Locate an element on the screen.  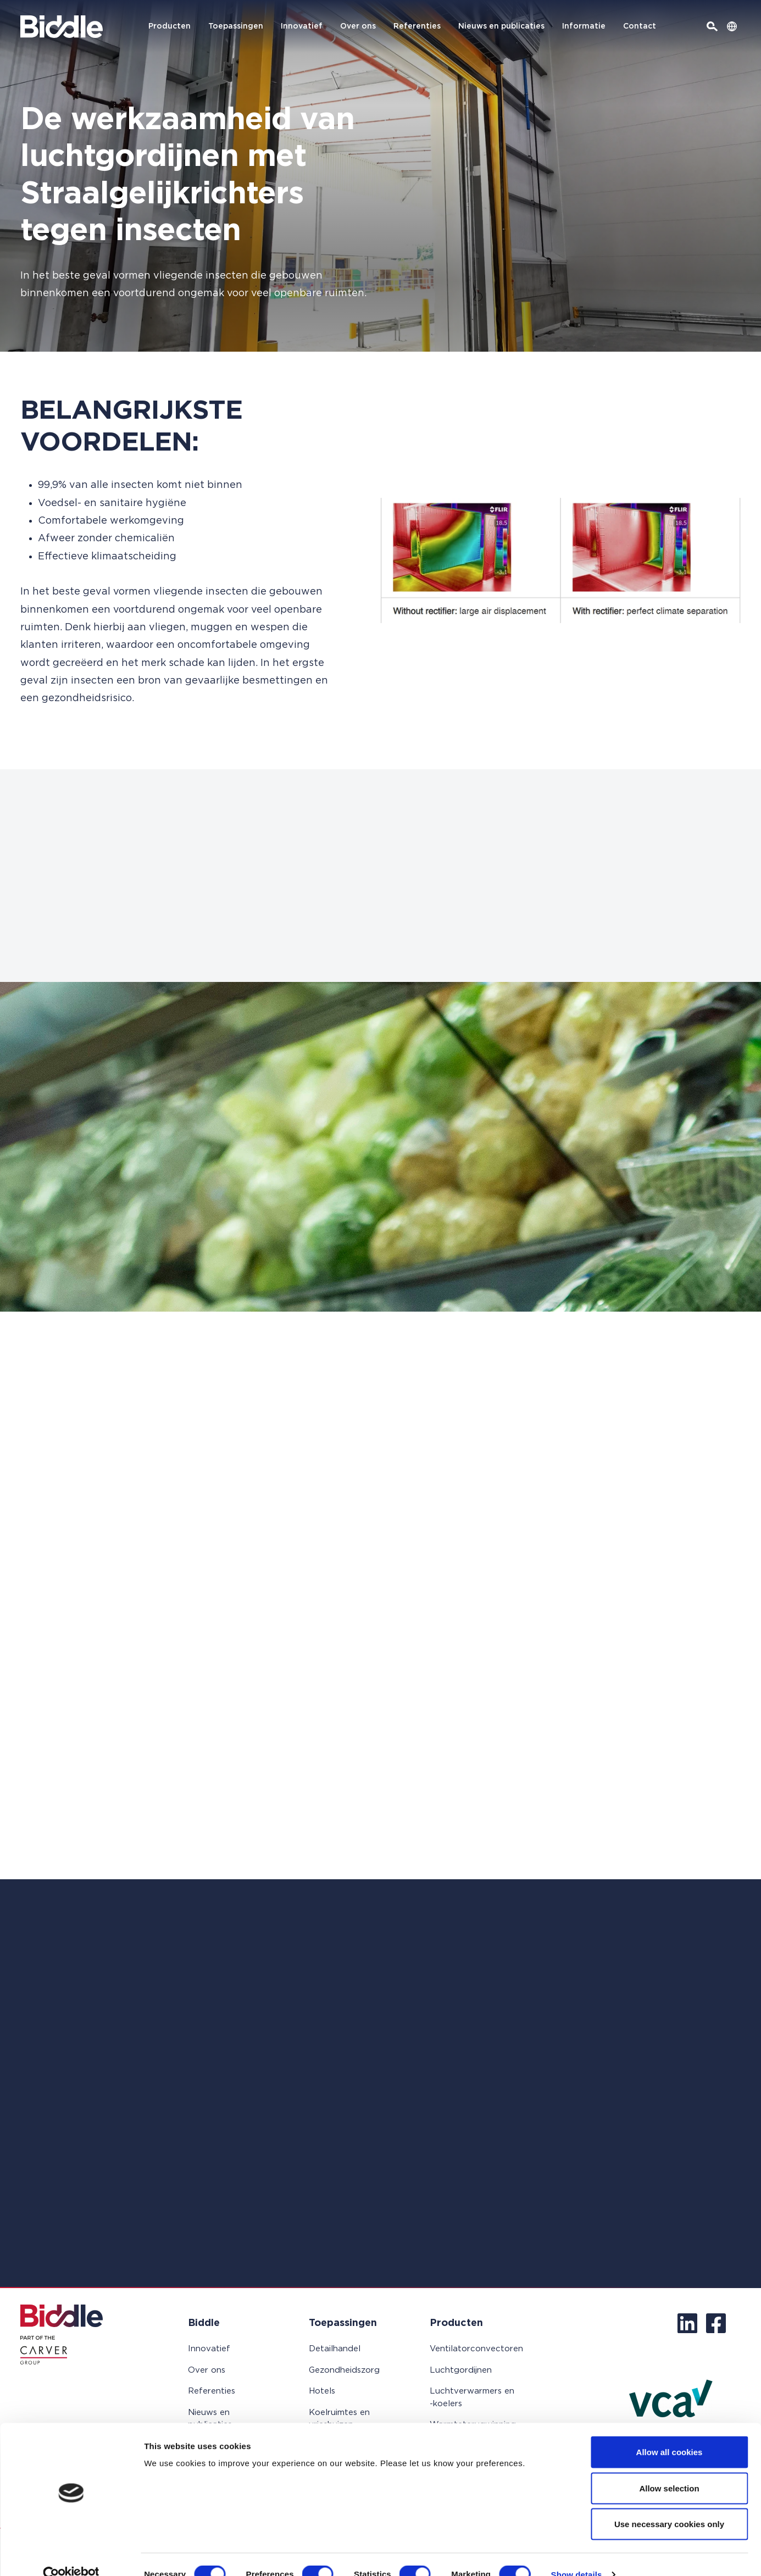
Nieuws en publicaties is located at coordinates (501, 26).